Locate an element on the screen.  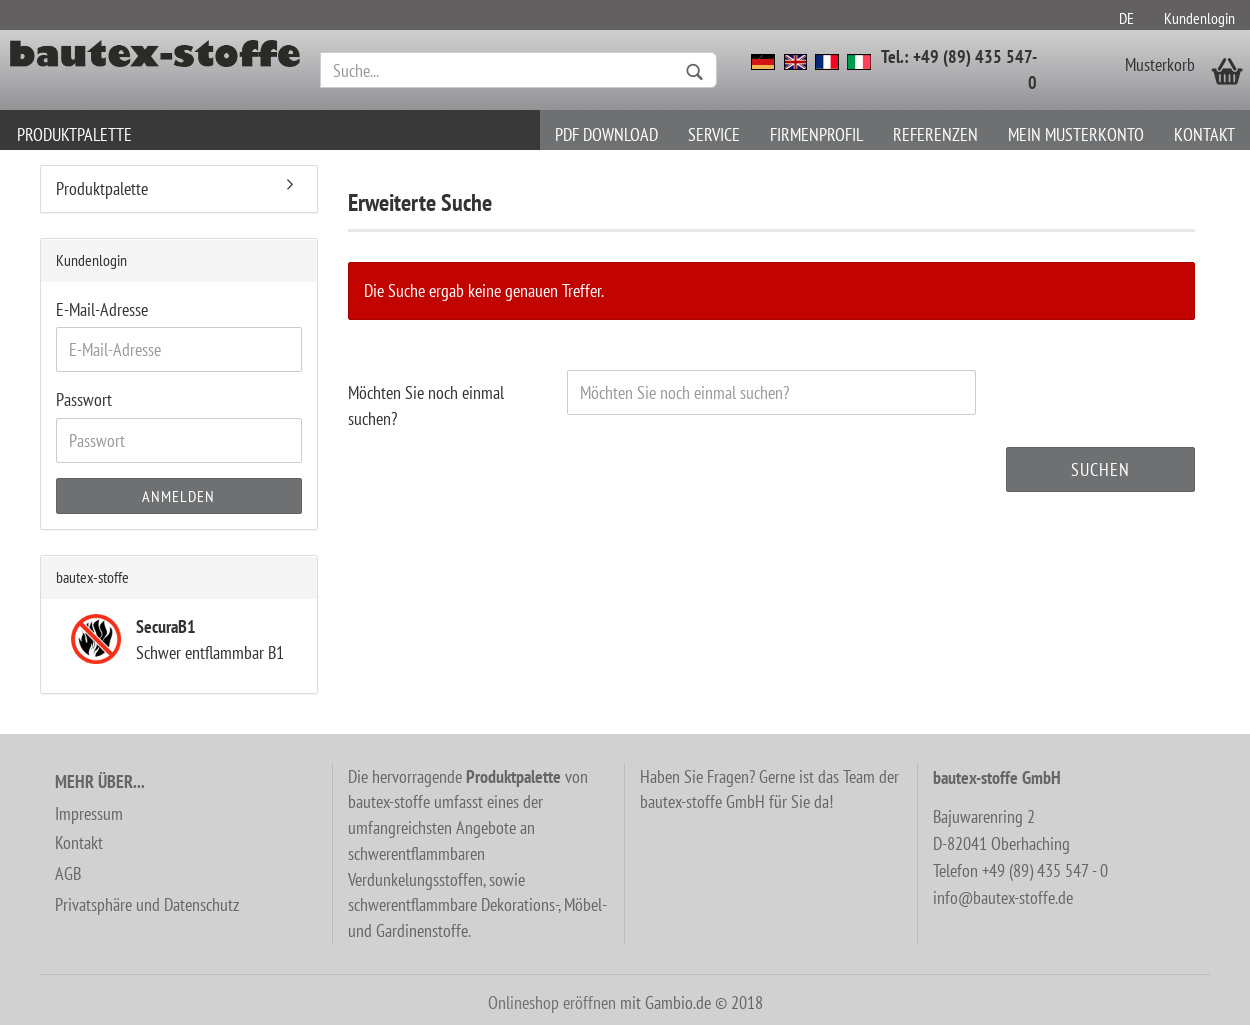
Passwort is located at coordinates (84, 399).